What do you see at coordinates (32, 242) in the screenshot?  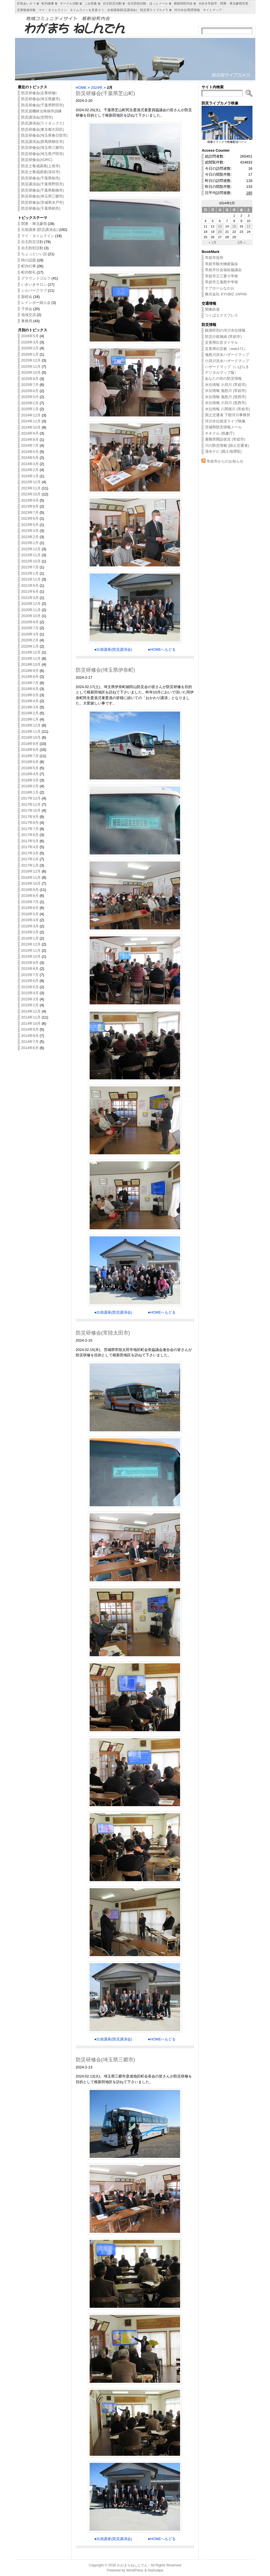 I see `自主防災活動` at bounding box center [32, 242].